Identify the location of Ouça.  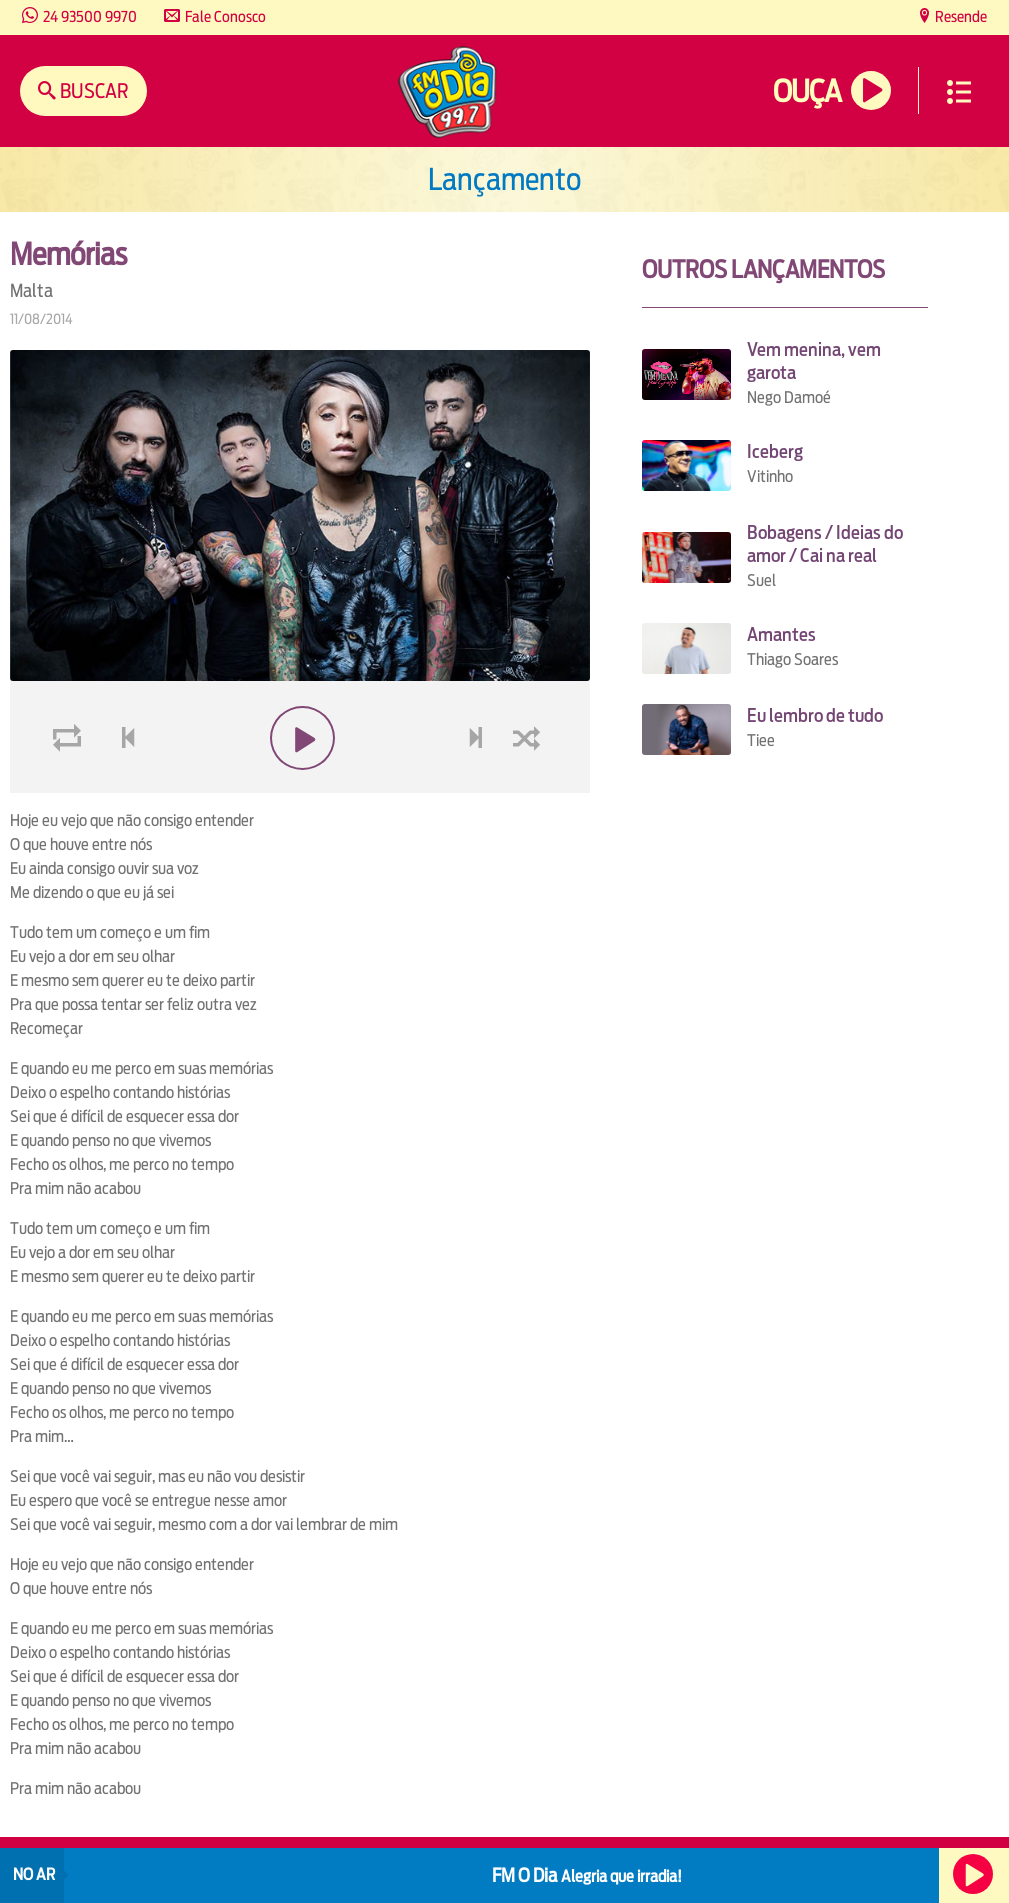
(807, 91).